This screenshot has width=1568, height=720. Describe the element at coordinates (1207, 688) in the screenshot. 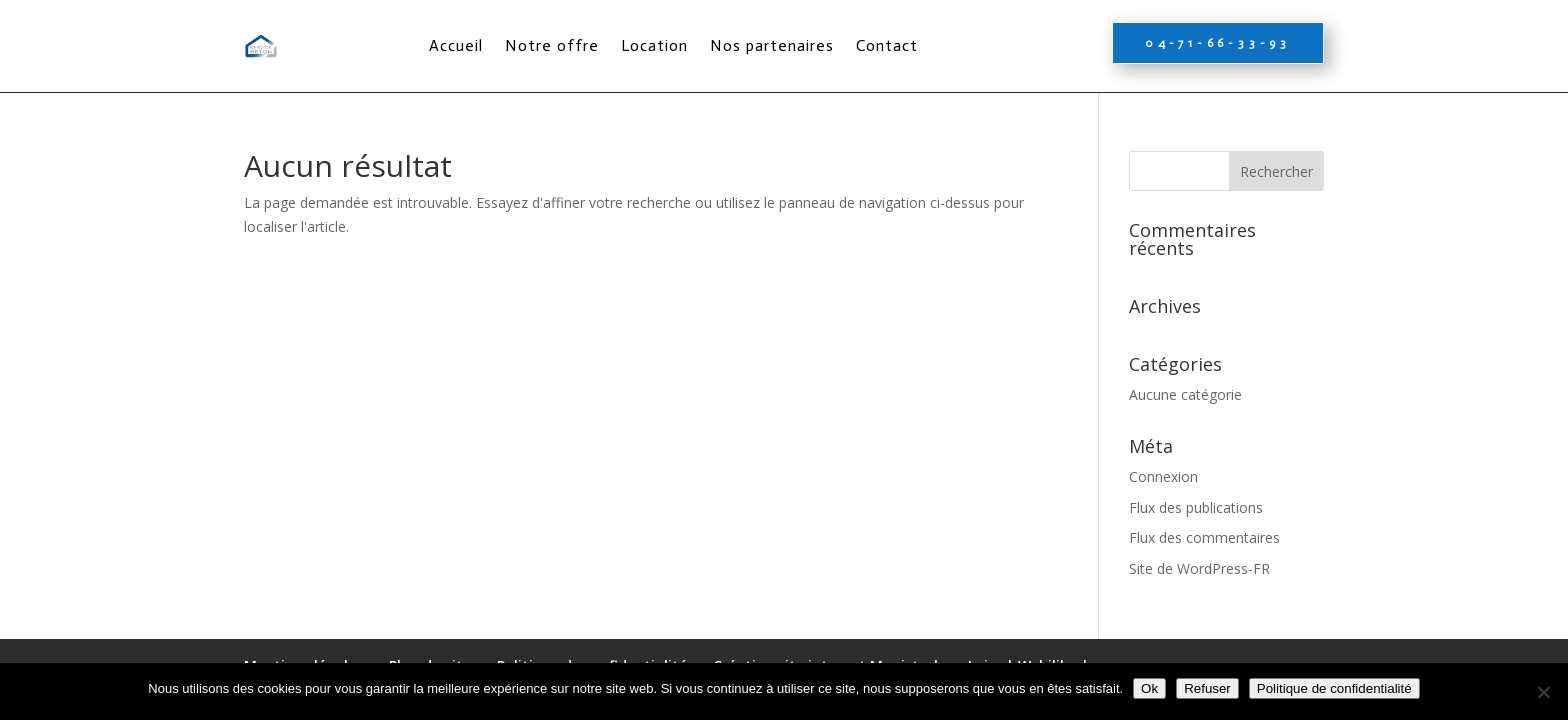

I see `Refuser` at that location.